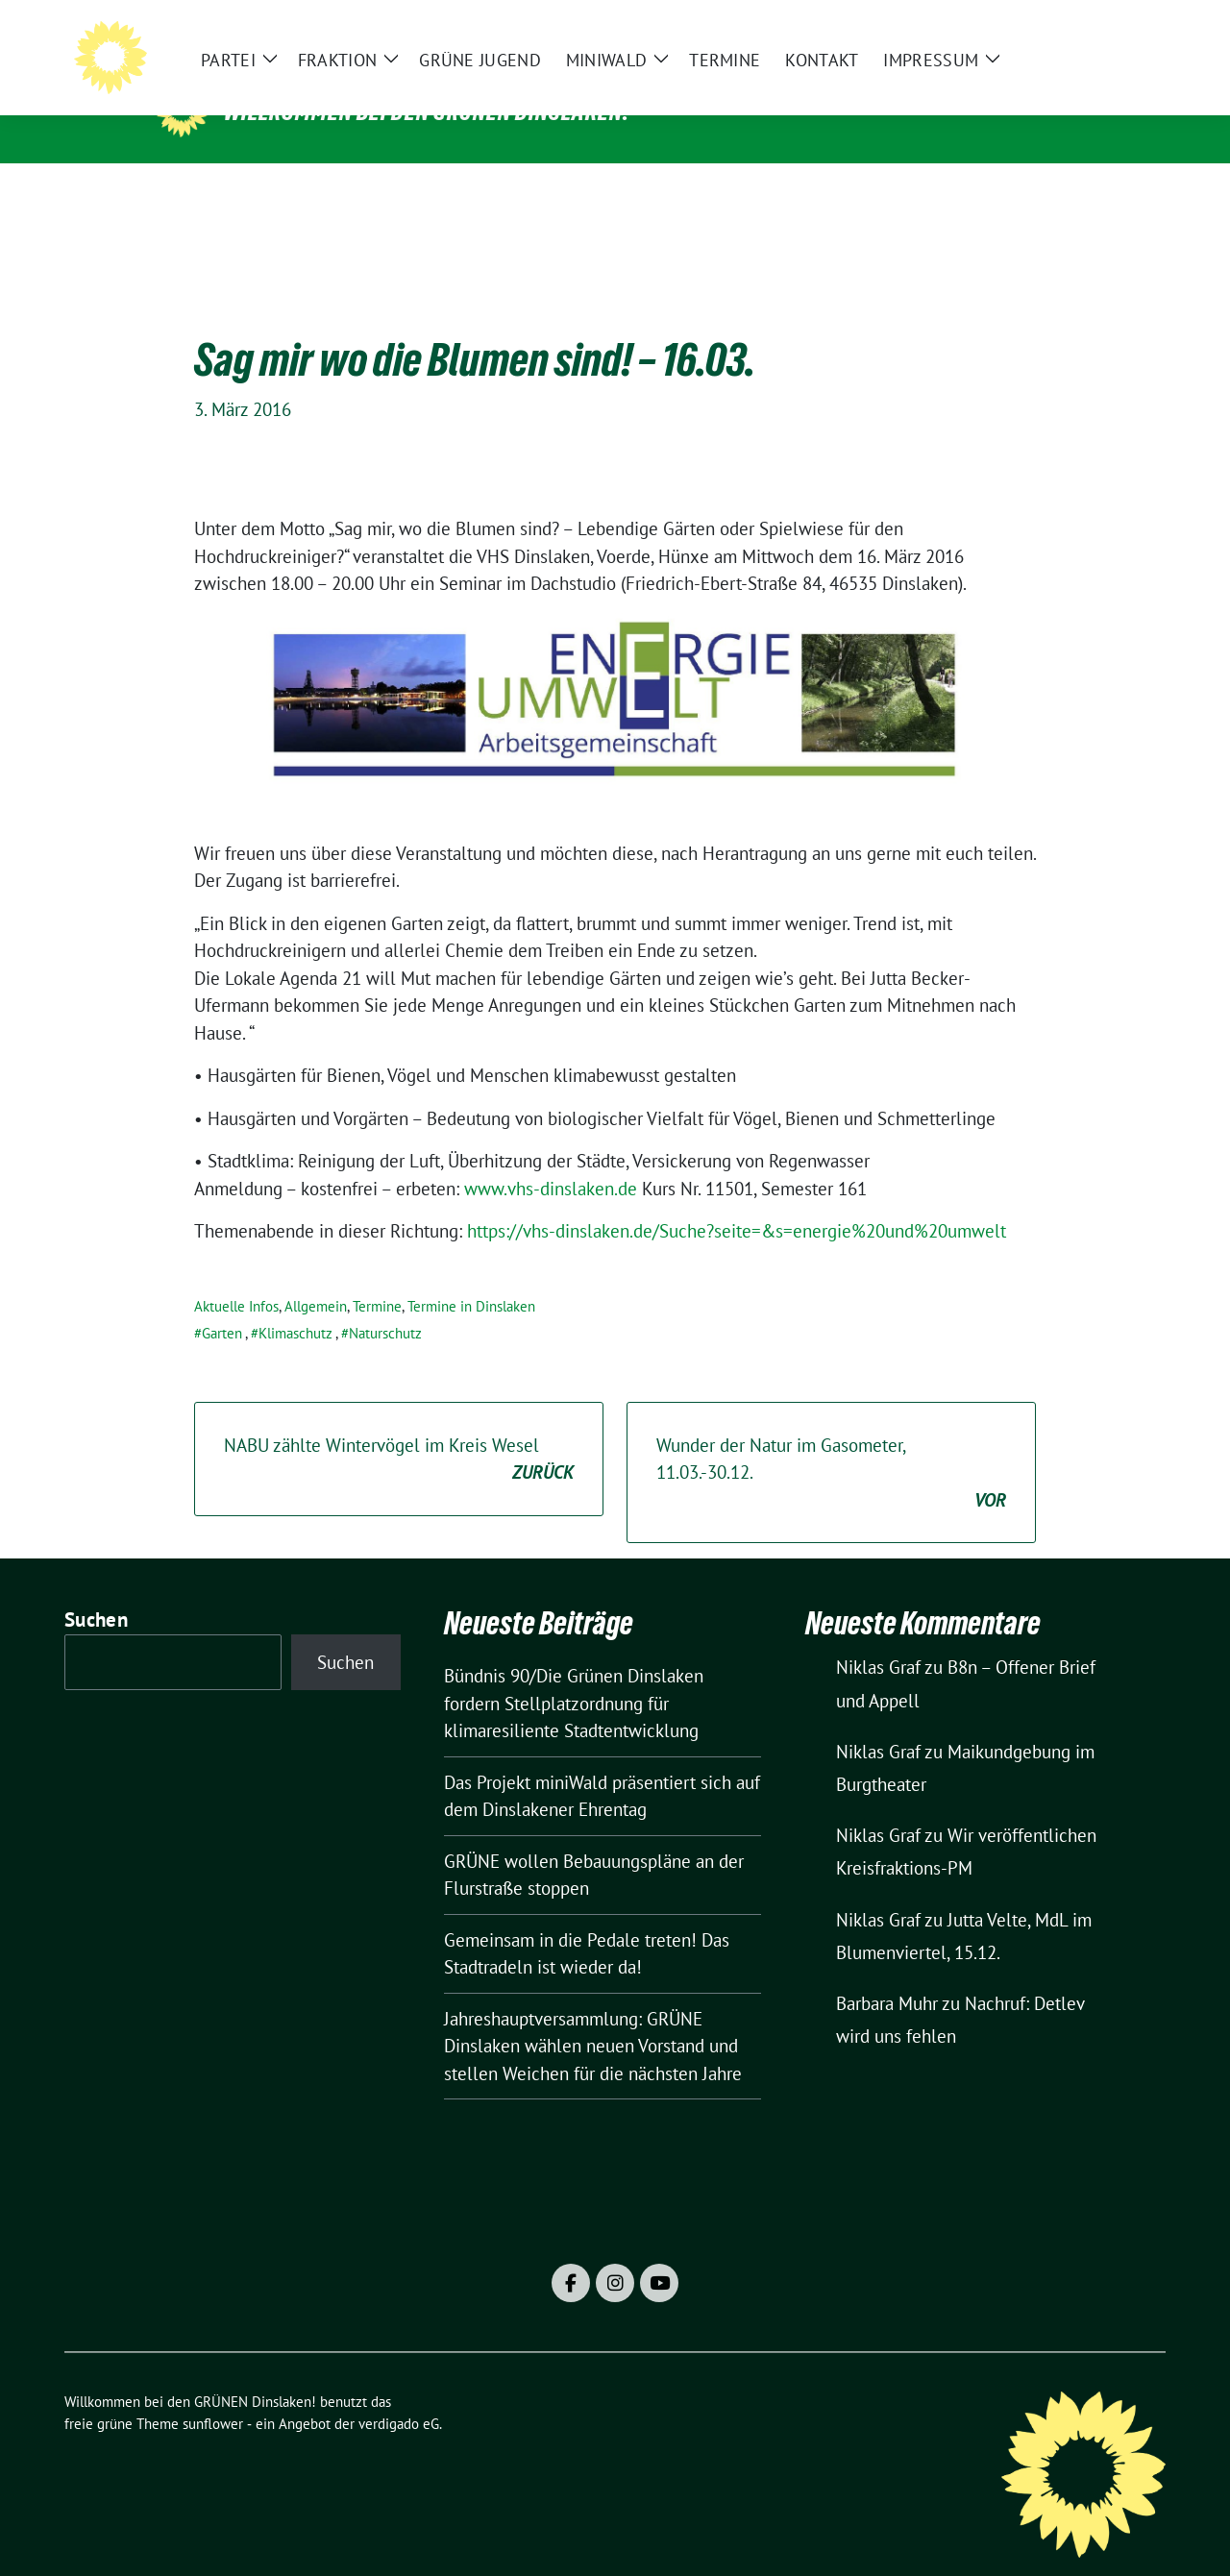  What do you see at coordinates (736, 1201) in the screenshot?
I see `https://vhs-dinslaken.de/Suche?seite=&s=energie%20und%20umwelt` at bounding box center [736, 1201].